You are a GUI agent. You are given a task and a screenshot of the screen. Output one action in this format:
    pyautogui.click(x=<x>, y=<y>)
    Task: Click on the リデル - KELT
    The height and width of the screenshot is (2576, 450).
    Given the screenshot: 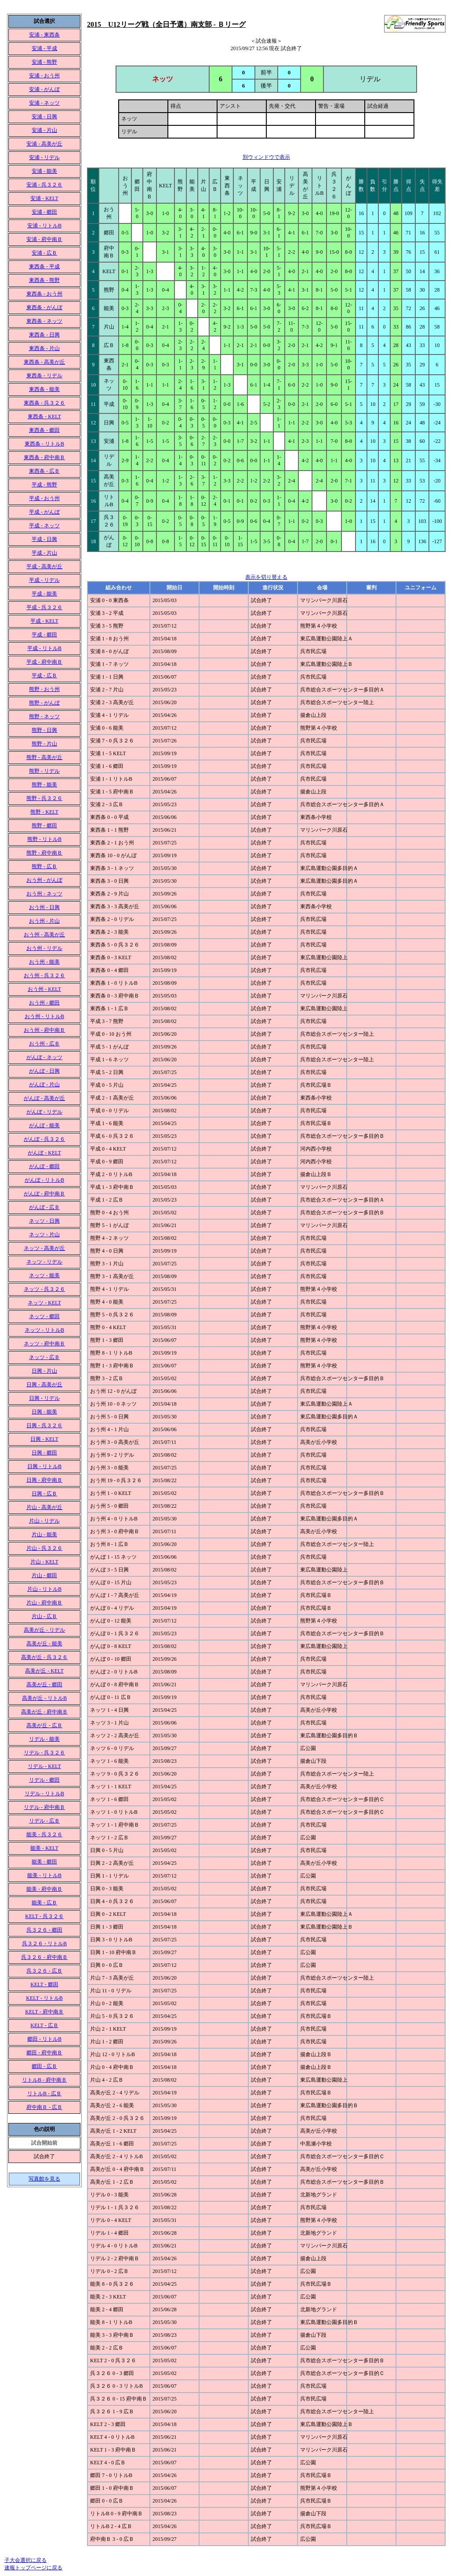 What is the action you would take?
    pyautogui.click(x=44, y=1766)
    